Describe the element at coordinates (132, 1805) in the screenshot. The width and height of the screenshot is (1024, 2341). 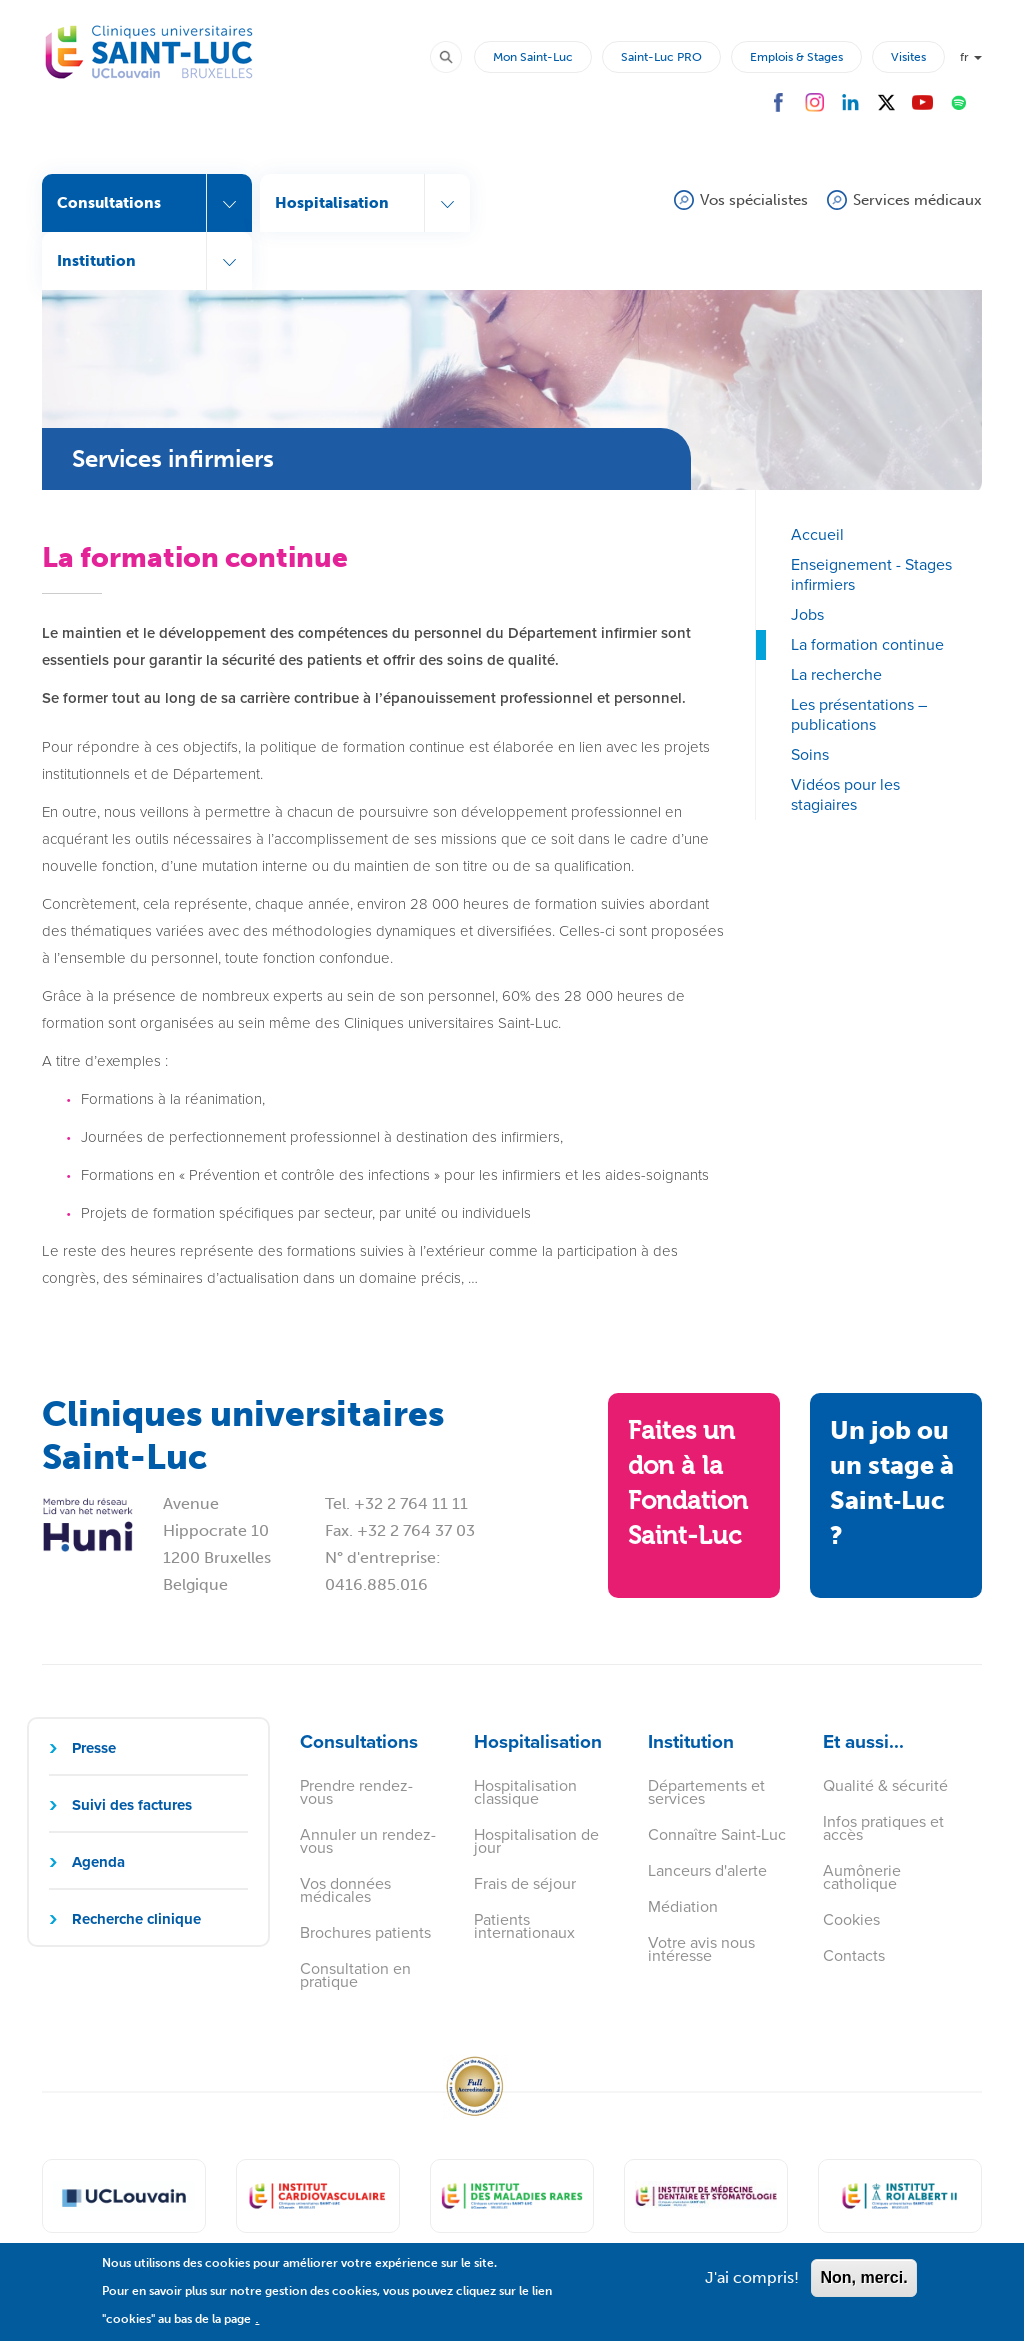
I see `Suivi des factures` at that location.